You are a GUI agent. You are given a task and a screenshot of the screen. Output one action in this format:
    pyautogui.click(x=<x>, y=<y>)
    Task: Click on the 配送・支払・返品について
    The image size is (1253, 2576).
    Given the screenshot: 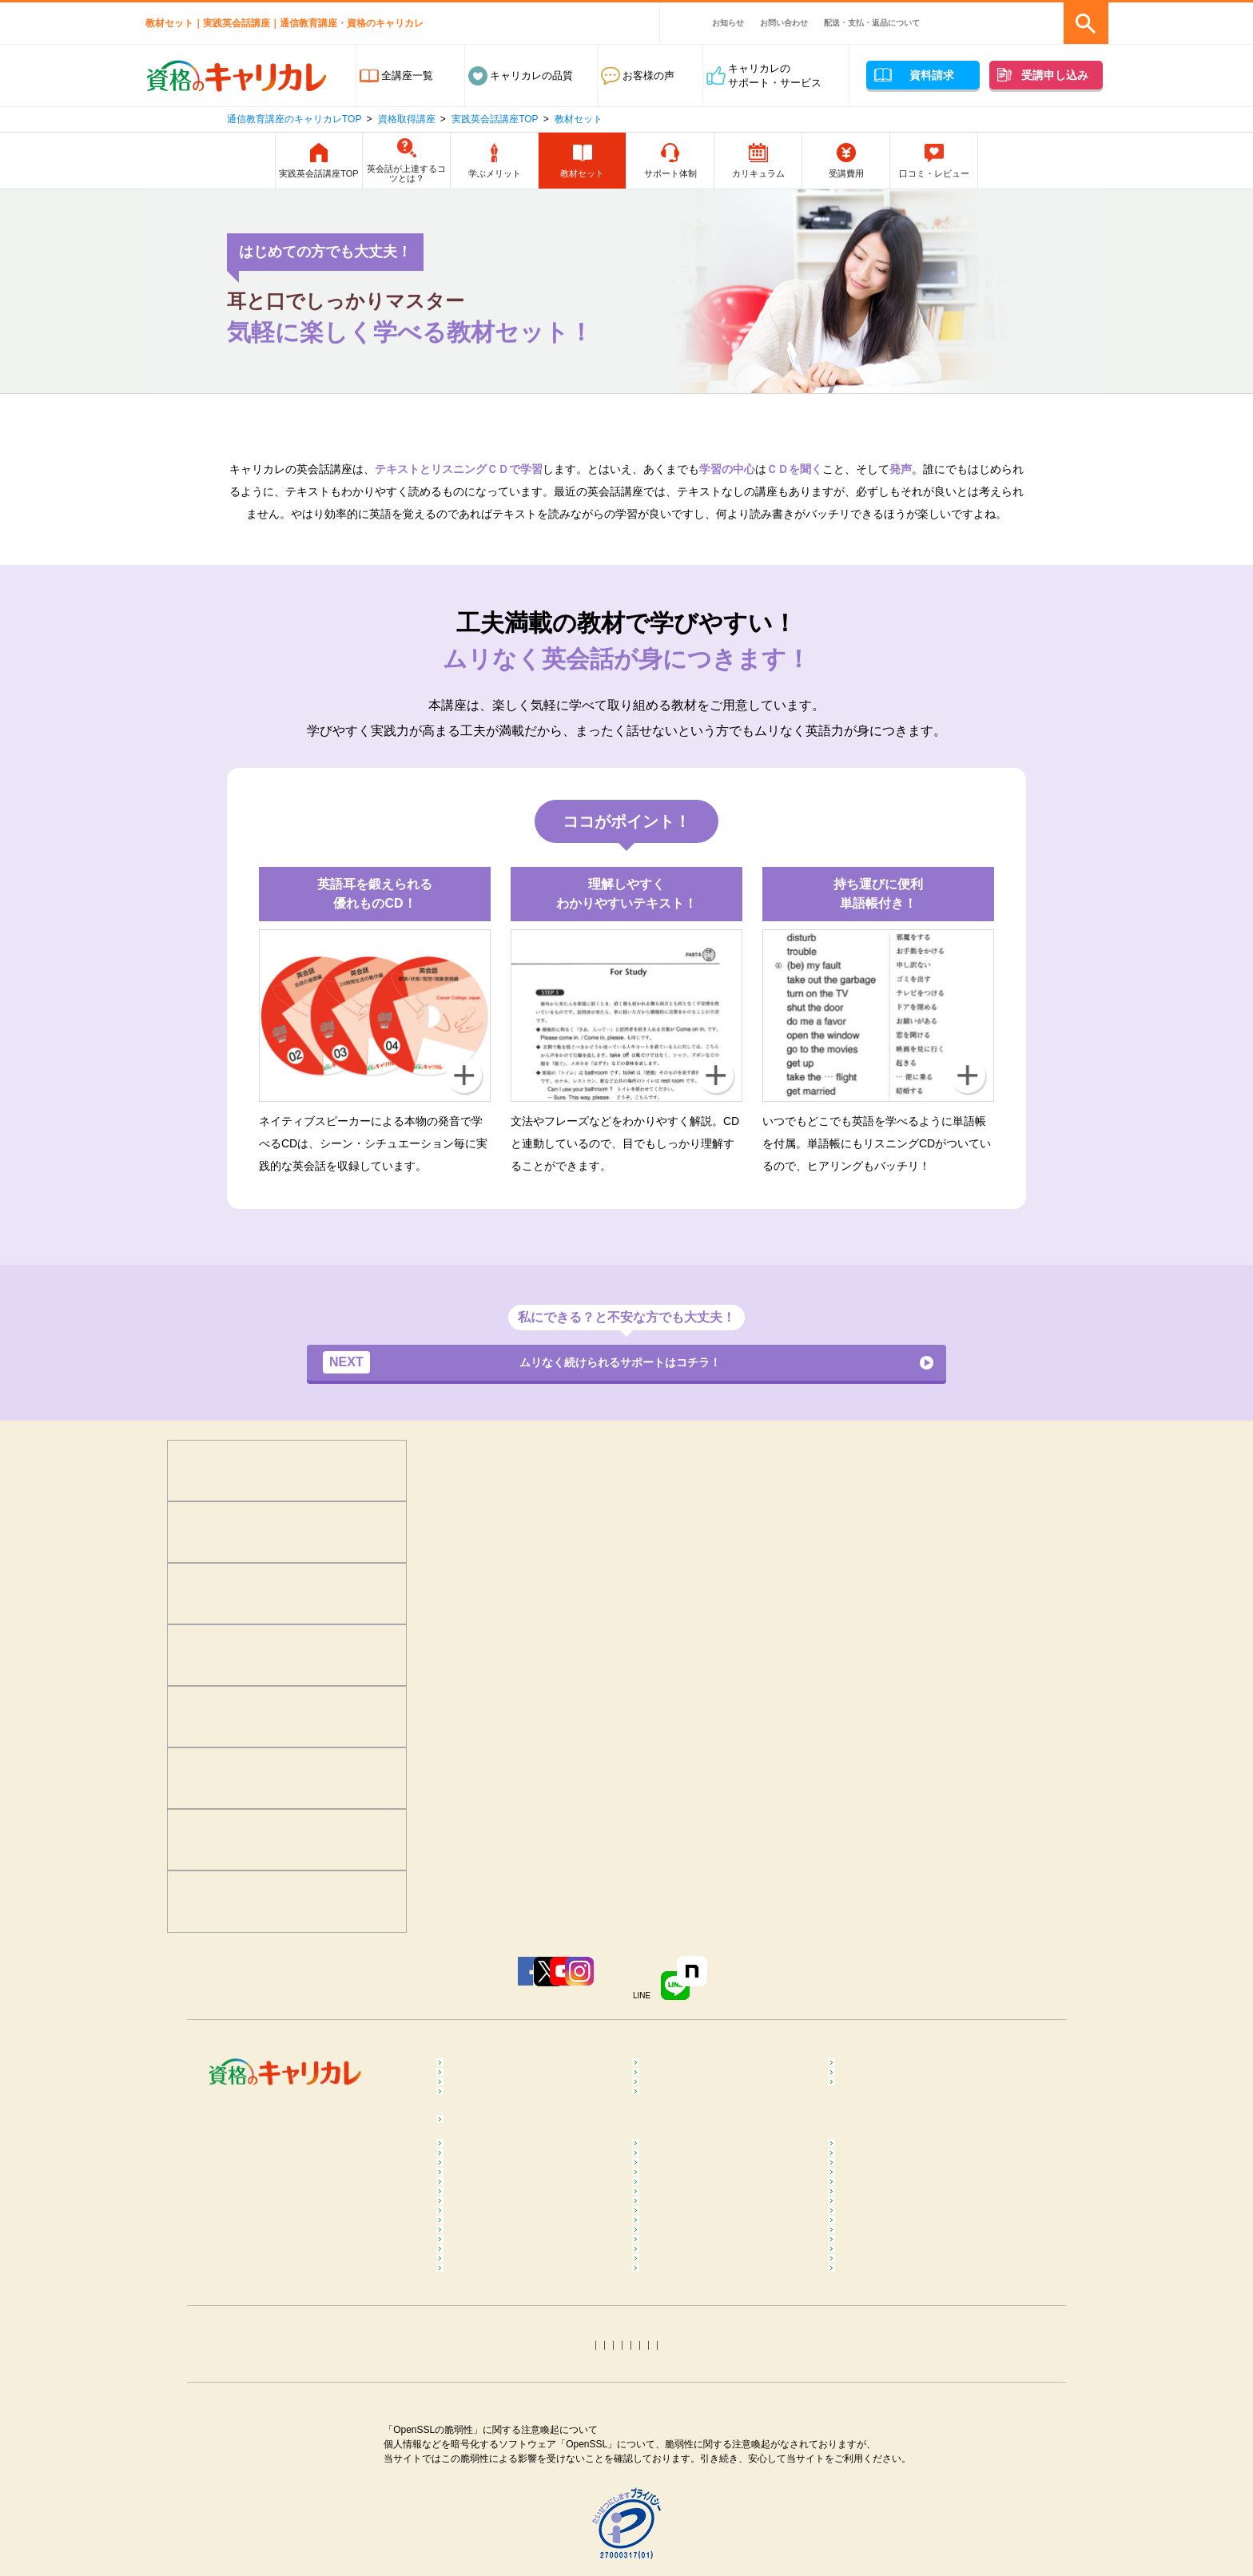 What is the action you would take?
    pyautogui.click(x=872, y=22)
    